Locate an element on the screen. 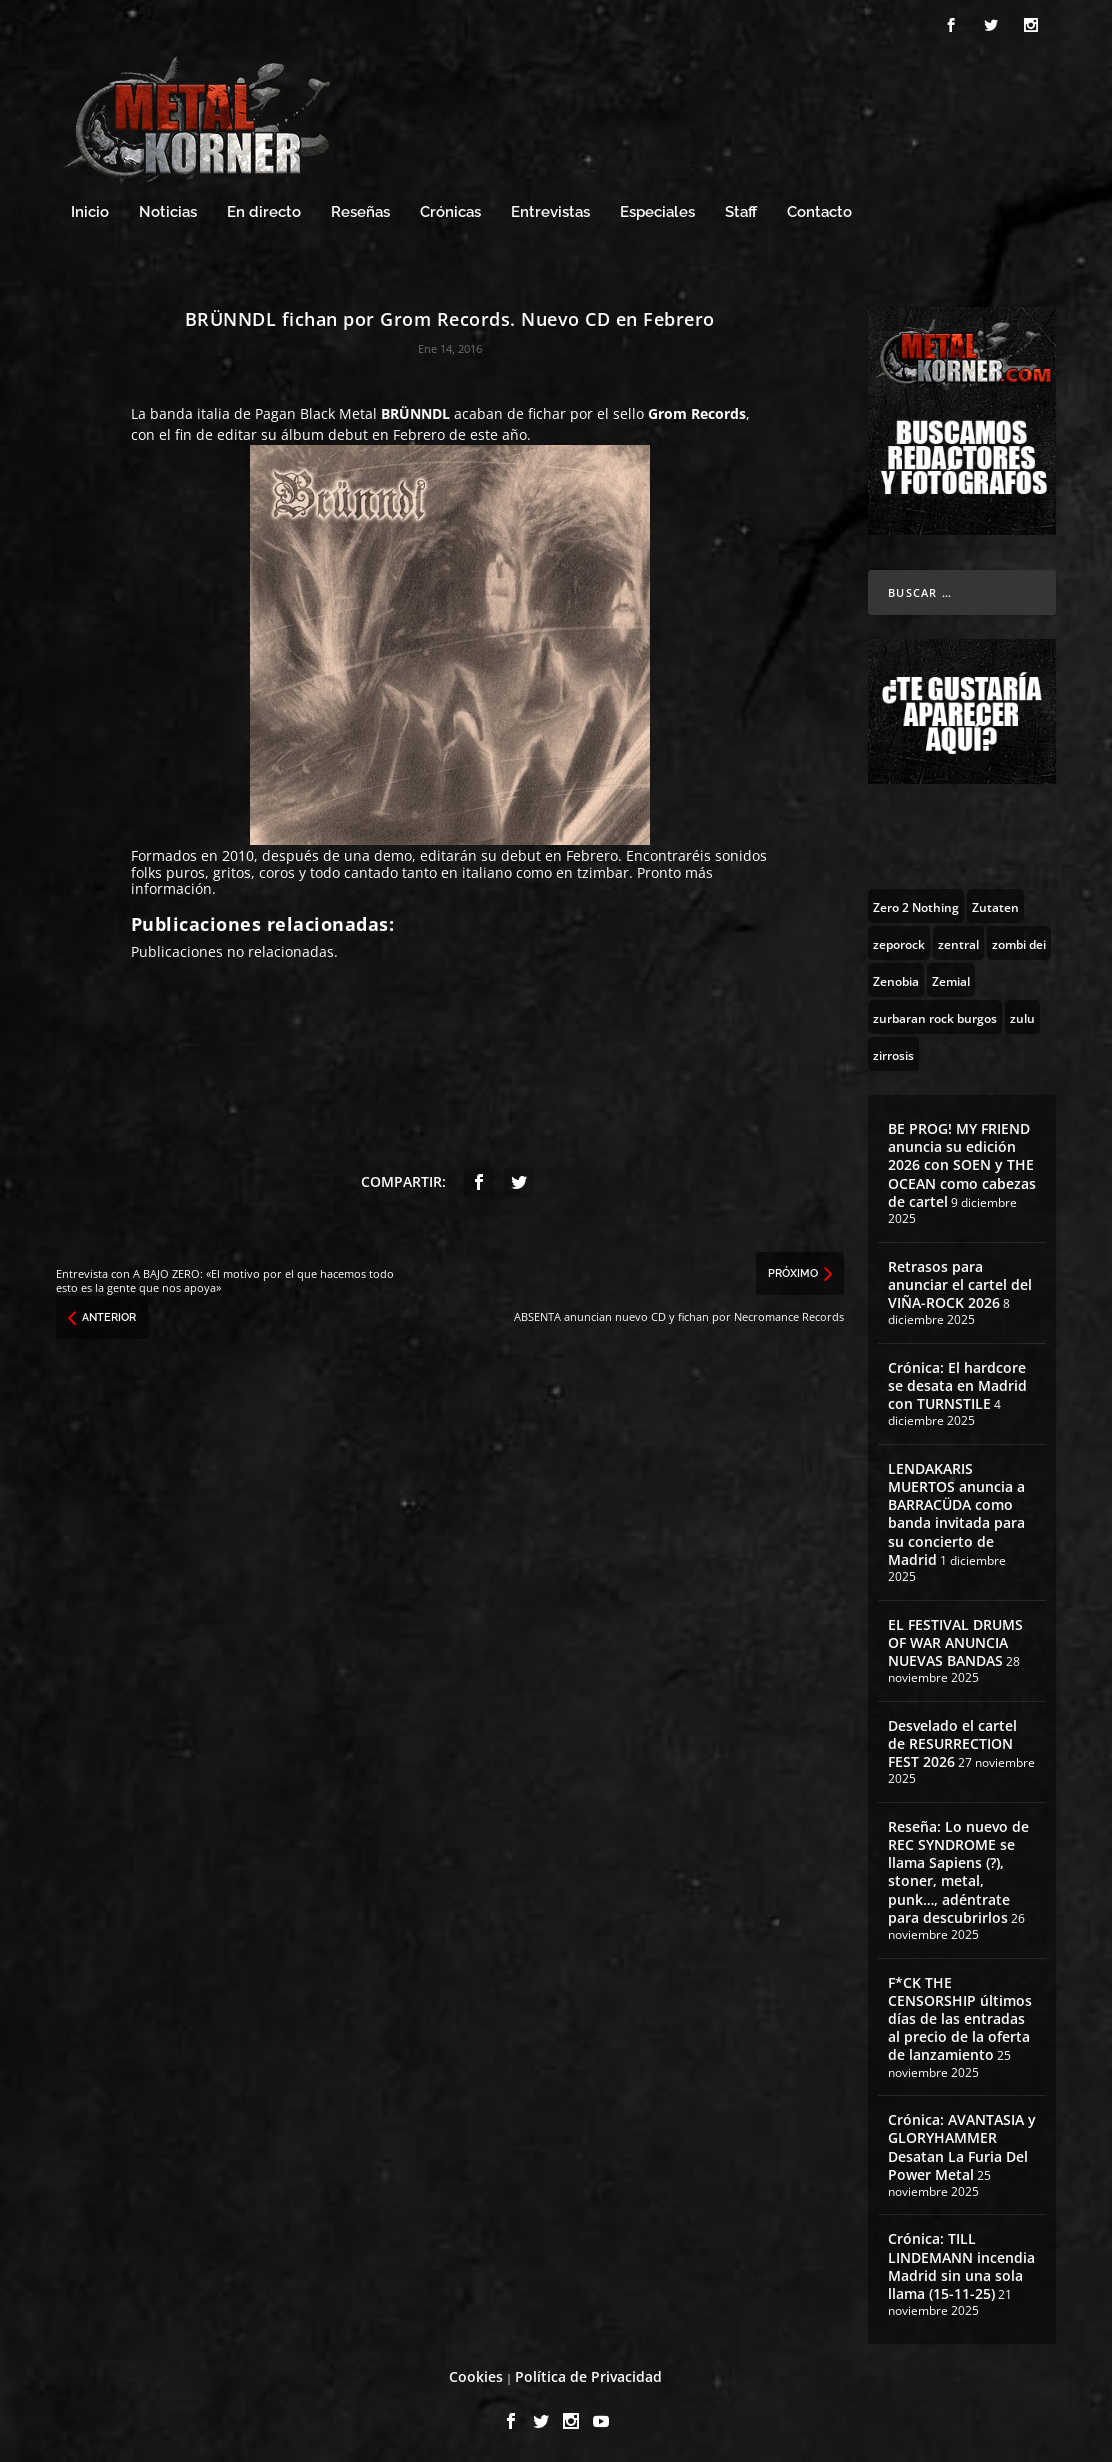  Inicio is located at coordinates (90, 209).